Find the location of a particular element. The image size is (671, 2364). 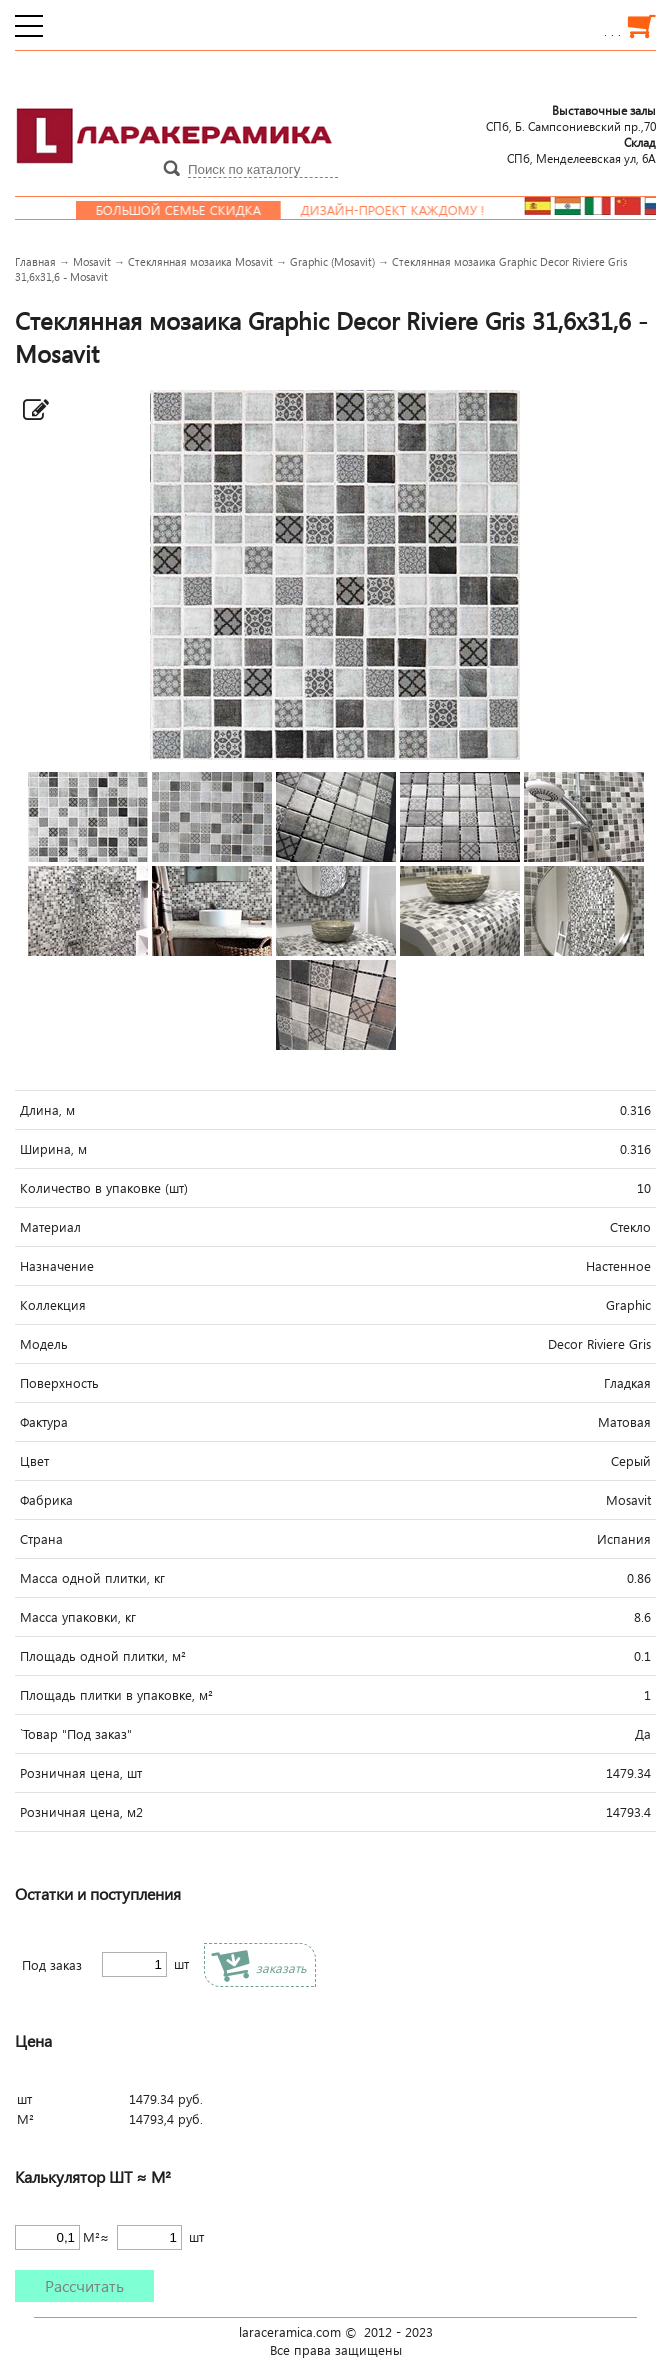

Коллекция is located at coordinates (53, 1305).